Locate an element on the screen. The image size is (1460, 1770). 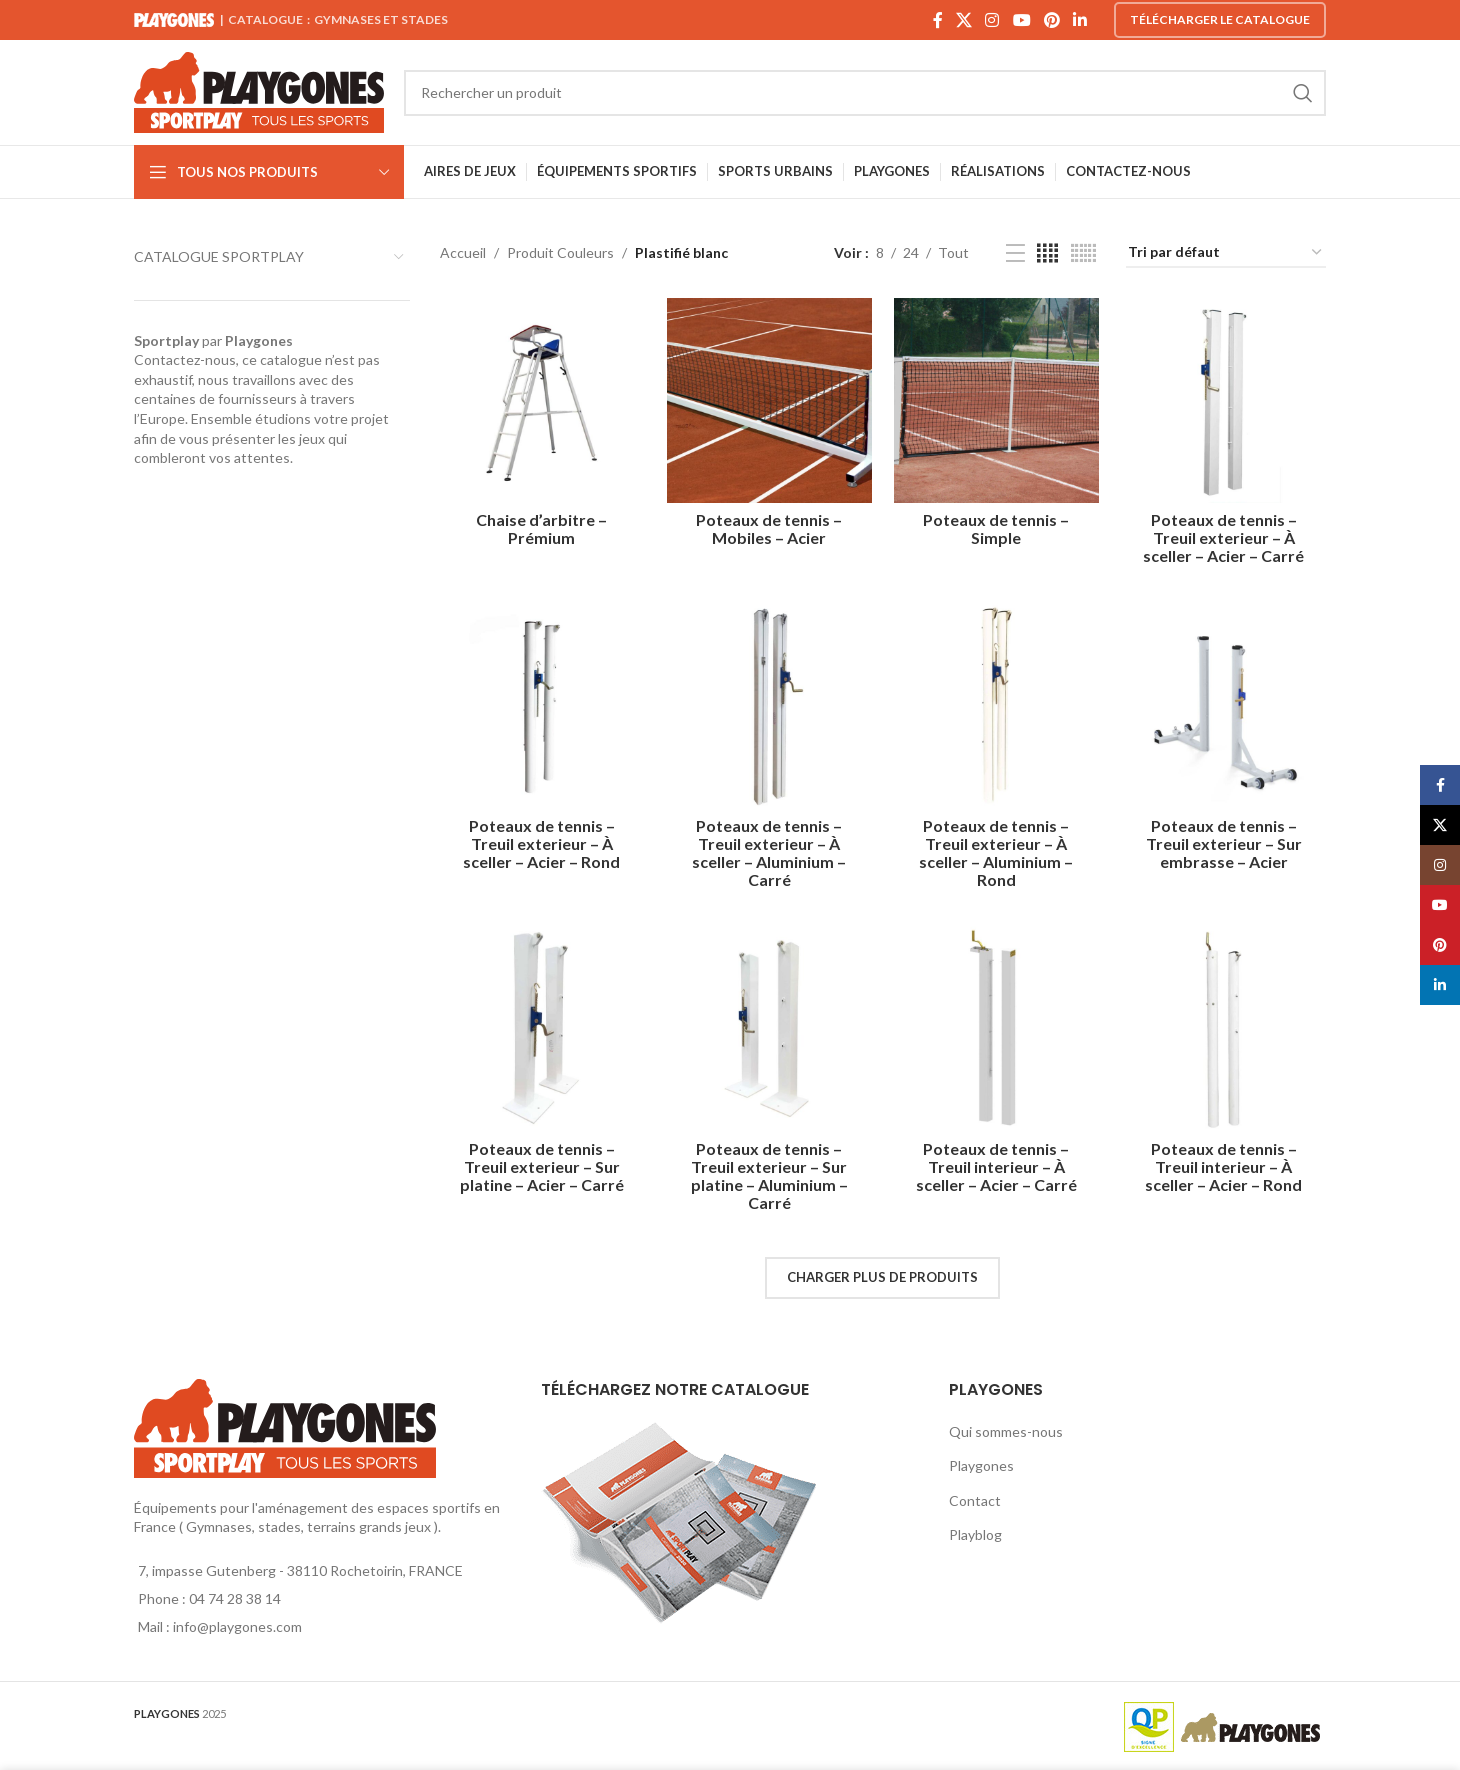
Télécharger le catalogue is located at coordinates (1220, 19).